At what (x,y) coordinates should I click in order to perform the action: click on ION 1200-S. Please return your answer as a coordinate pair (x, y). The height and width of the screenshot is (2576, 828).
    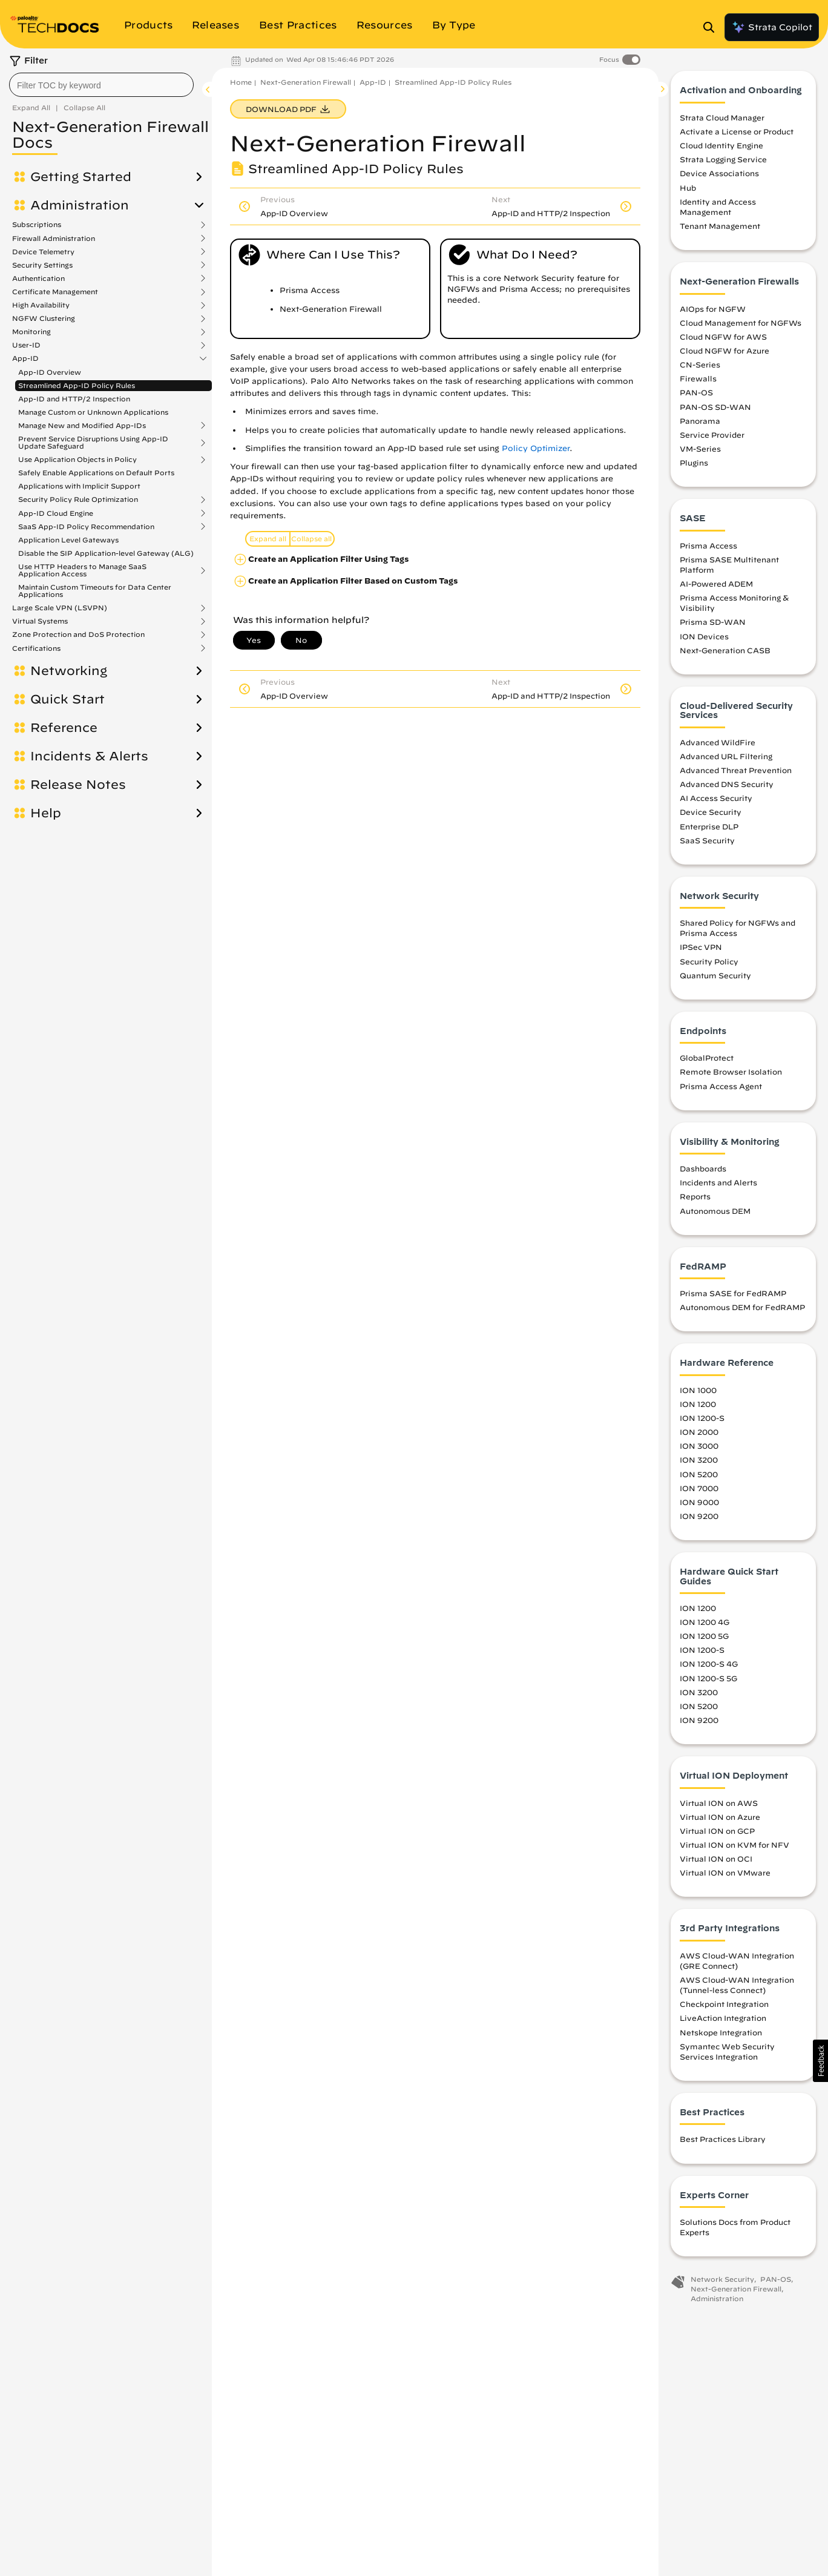
    Looking at the image, I should click on (702, 1419).